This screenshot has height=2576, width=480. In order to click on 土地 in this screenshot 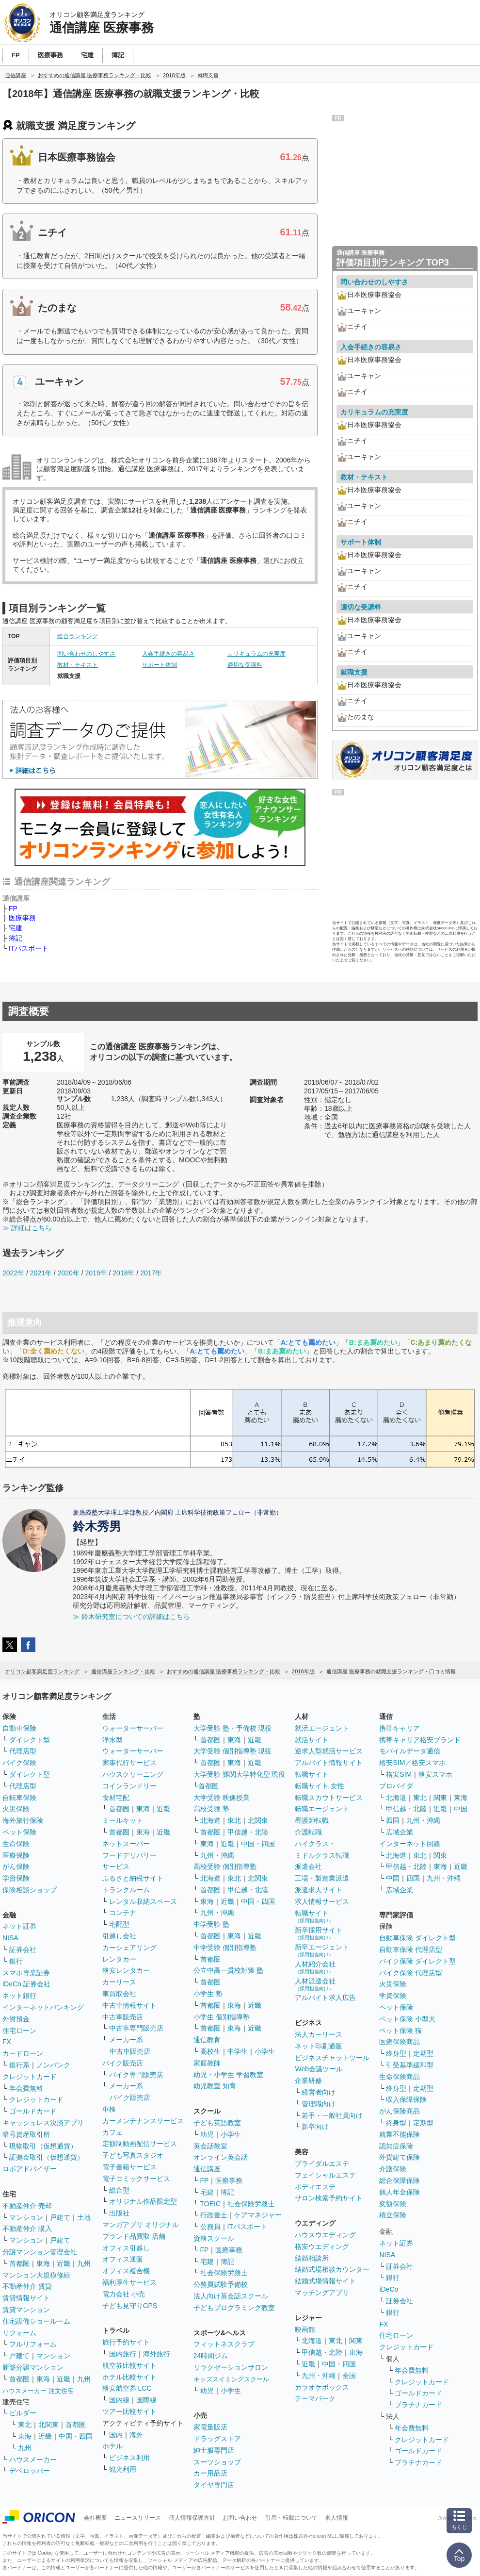, I will do `click(84, 2217)`.